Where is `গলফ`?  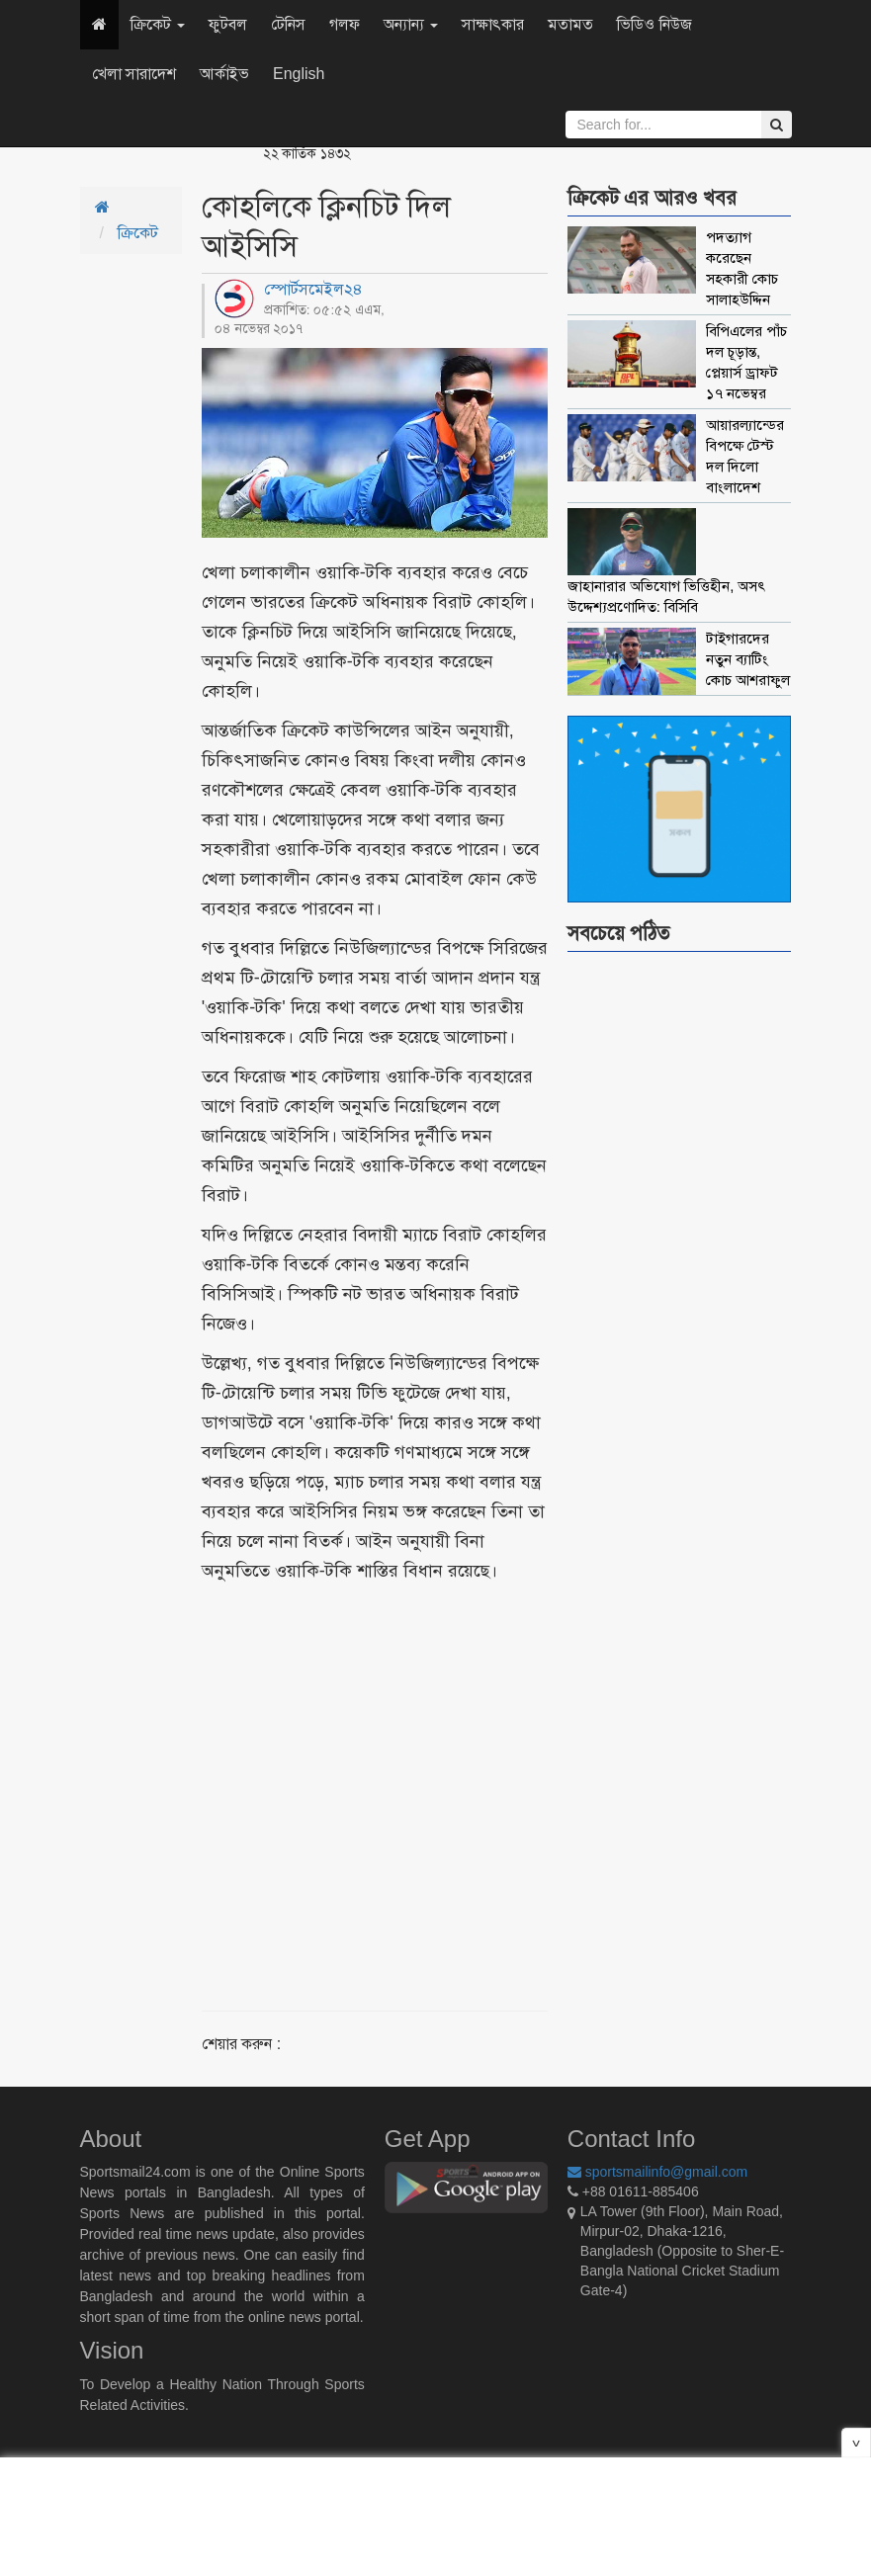 গলফ is located at coordinates (344, 24).